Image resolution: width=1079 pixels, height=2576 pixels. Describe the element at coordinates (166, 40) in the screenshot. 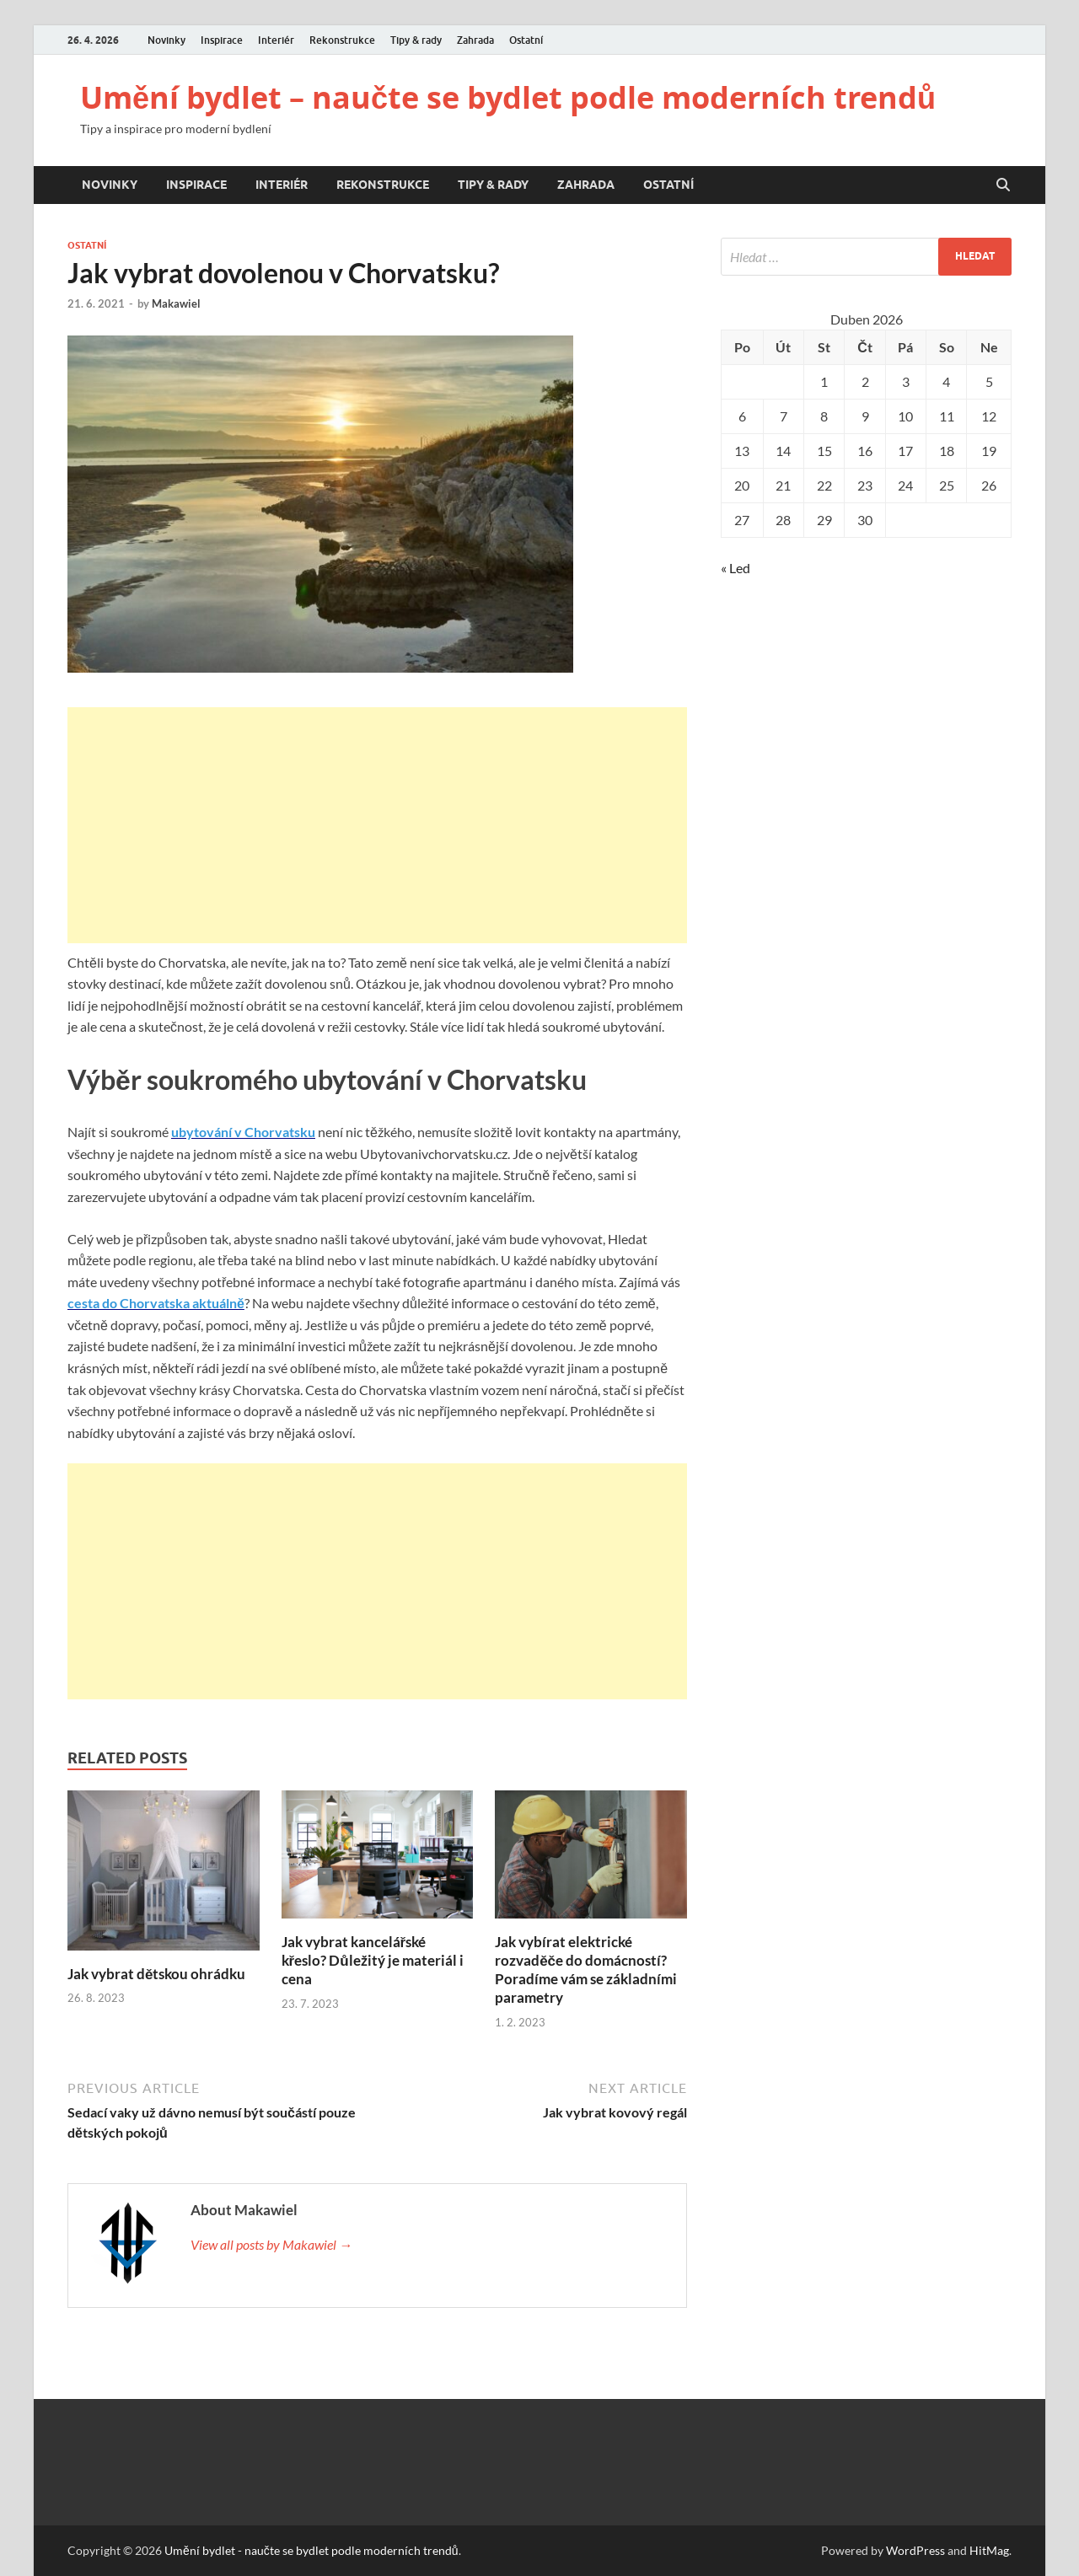

I see `Novinky` at that location.